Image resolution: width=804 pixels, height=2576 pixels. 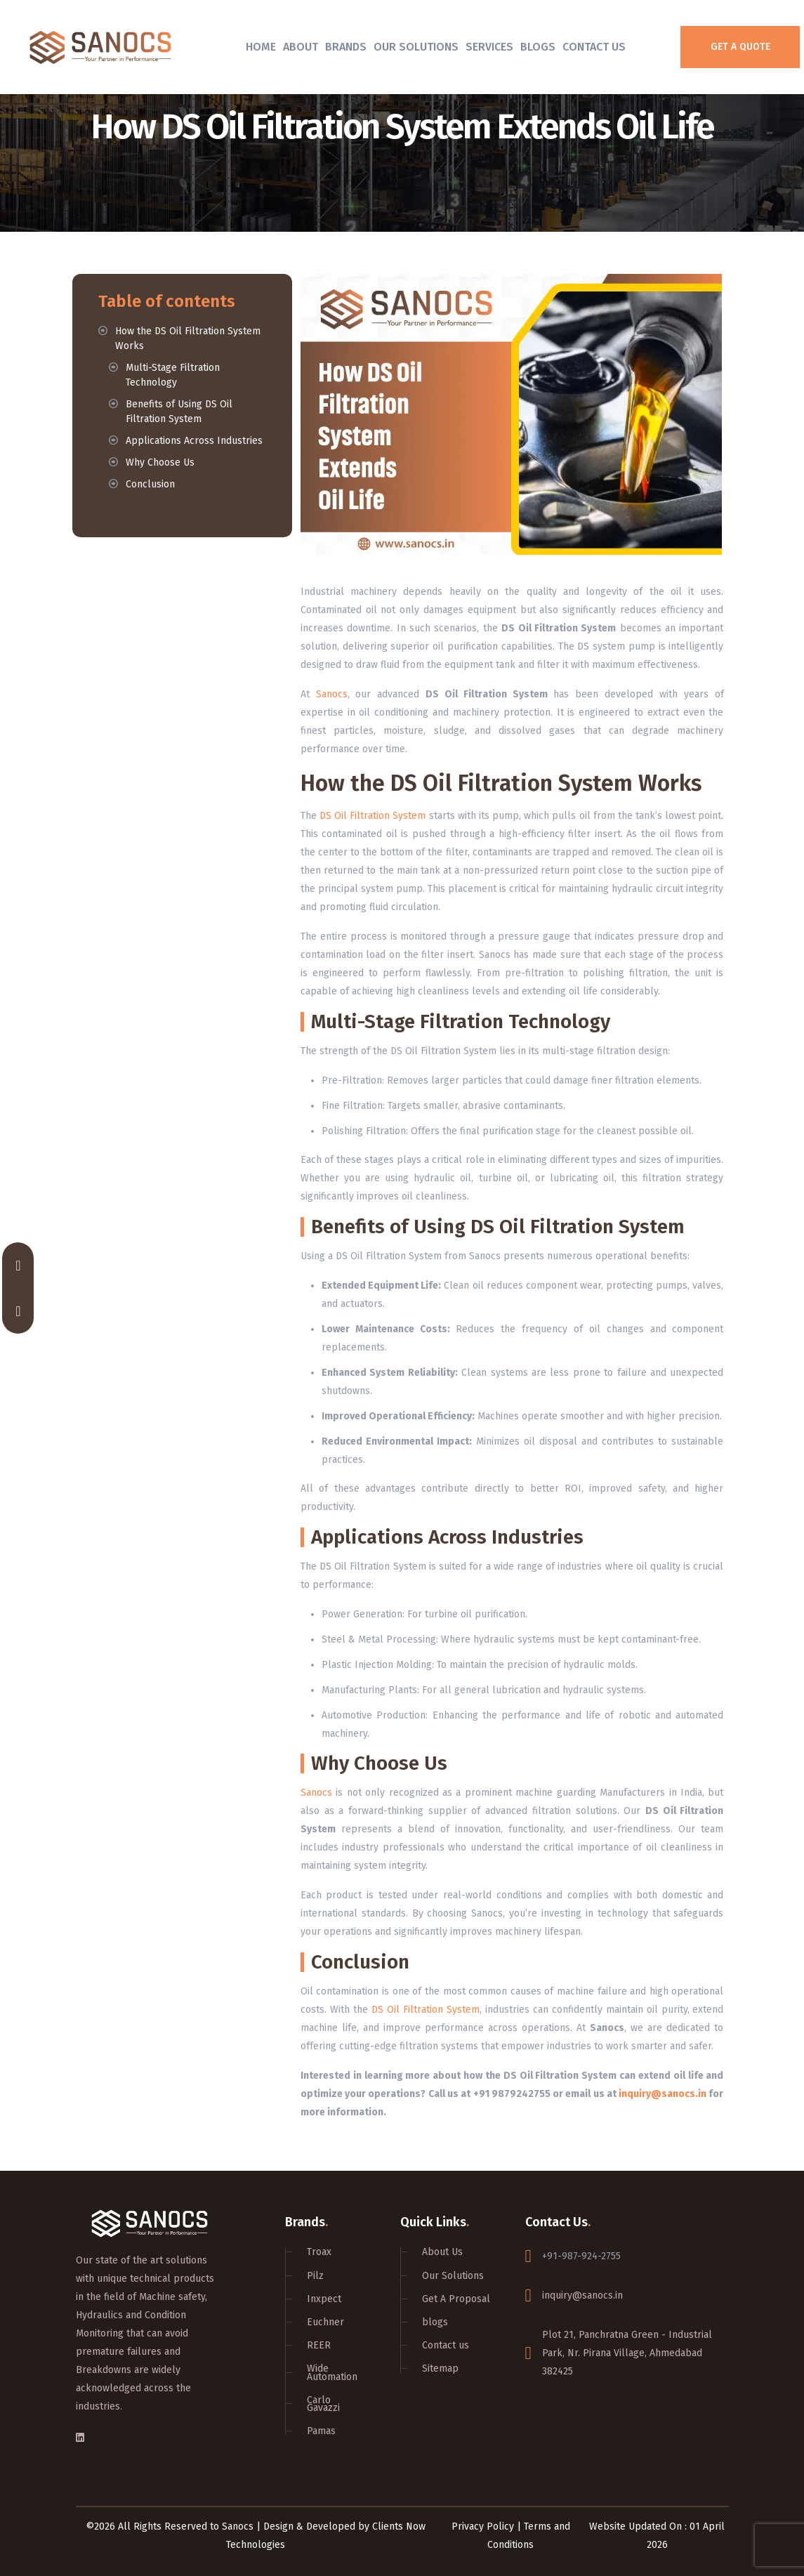 What do you see at coordinates (323, 2404) in the screenshot?
I see `Carlo Gavazzi` at bounding box center [323, 2404].